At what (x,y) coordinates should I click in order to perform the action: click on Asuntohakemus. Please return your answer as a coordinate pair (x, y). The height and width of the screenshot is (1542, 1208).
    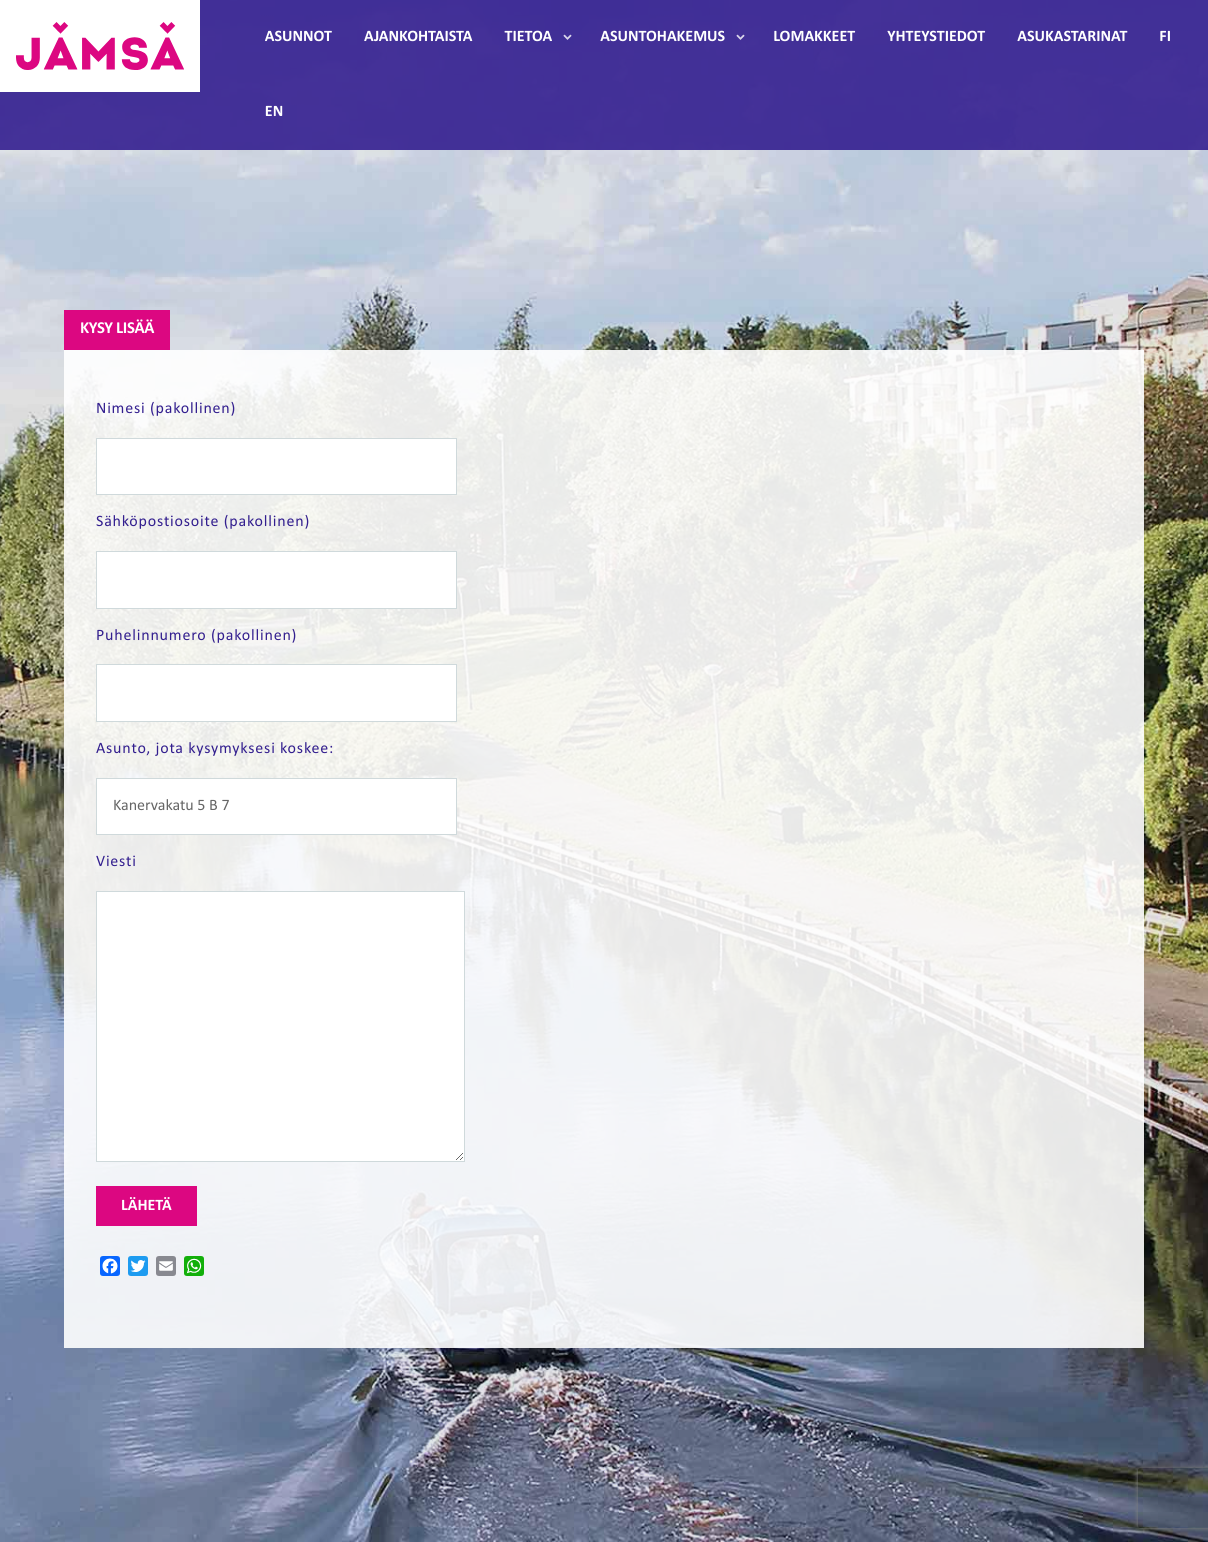
    Looking at the image, I should click on (662, 37).